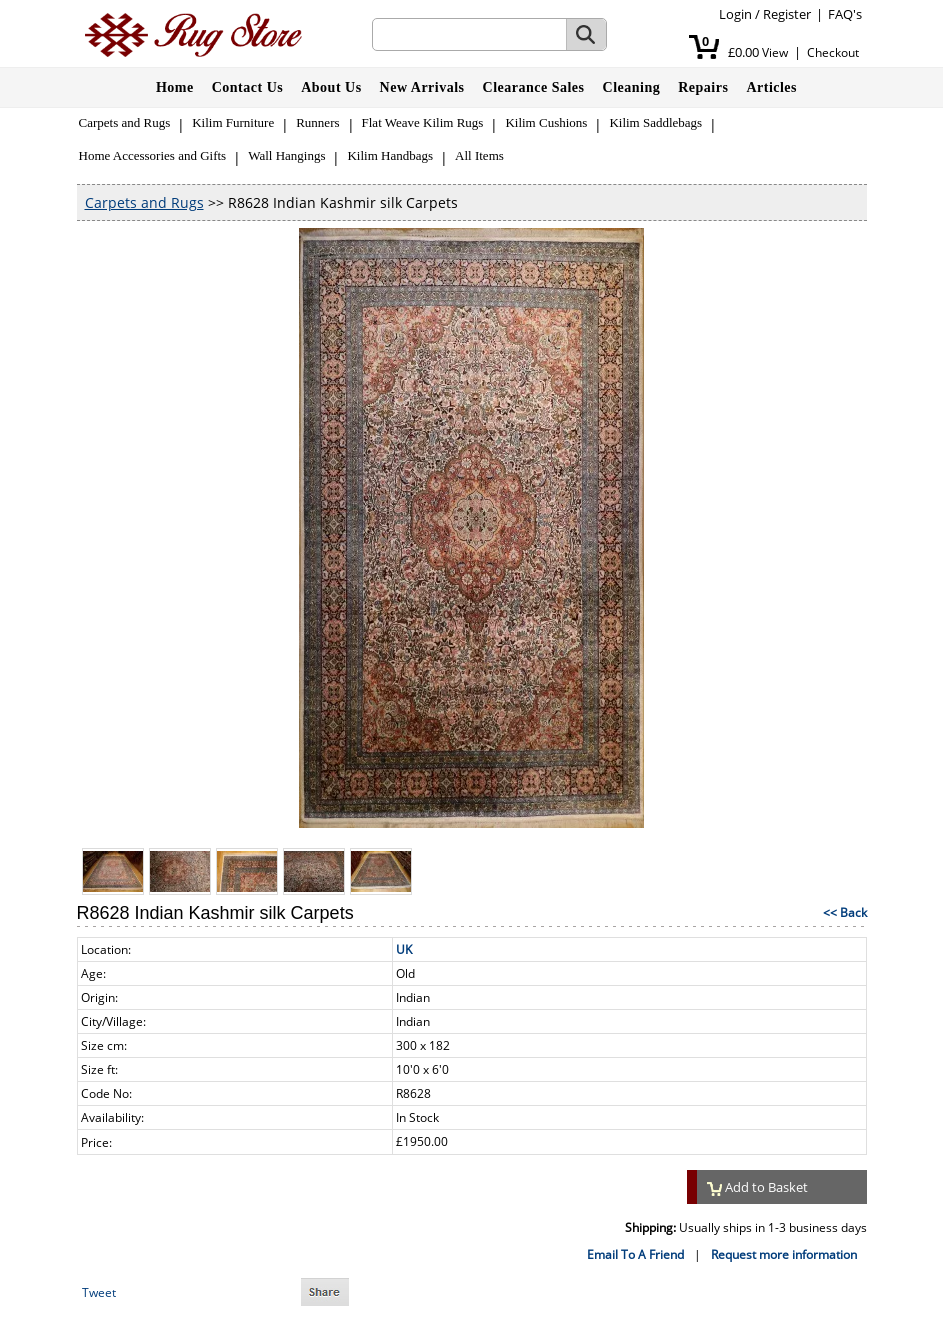 The width and height of the screenshot is (943, 1321). Describe the element at coordinates (787, 14) in the screenshot. I see `Register` at that location.